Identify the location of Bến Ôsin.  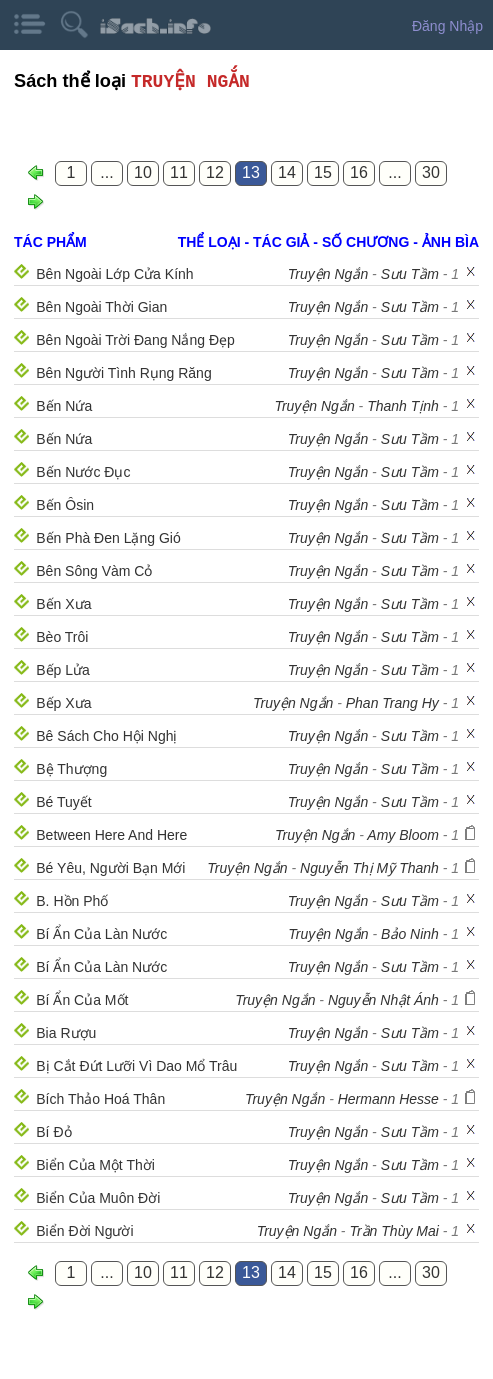
(65, 505).